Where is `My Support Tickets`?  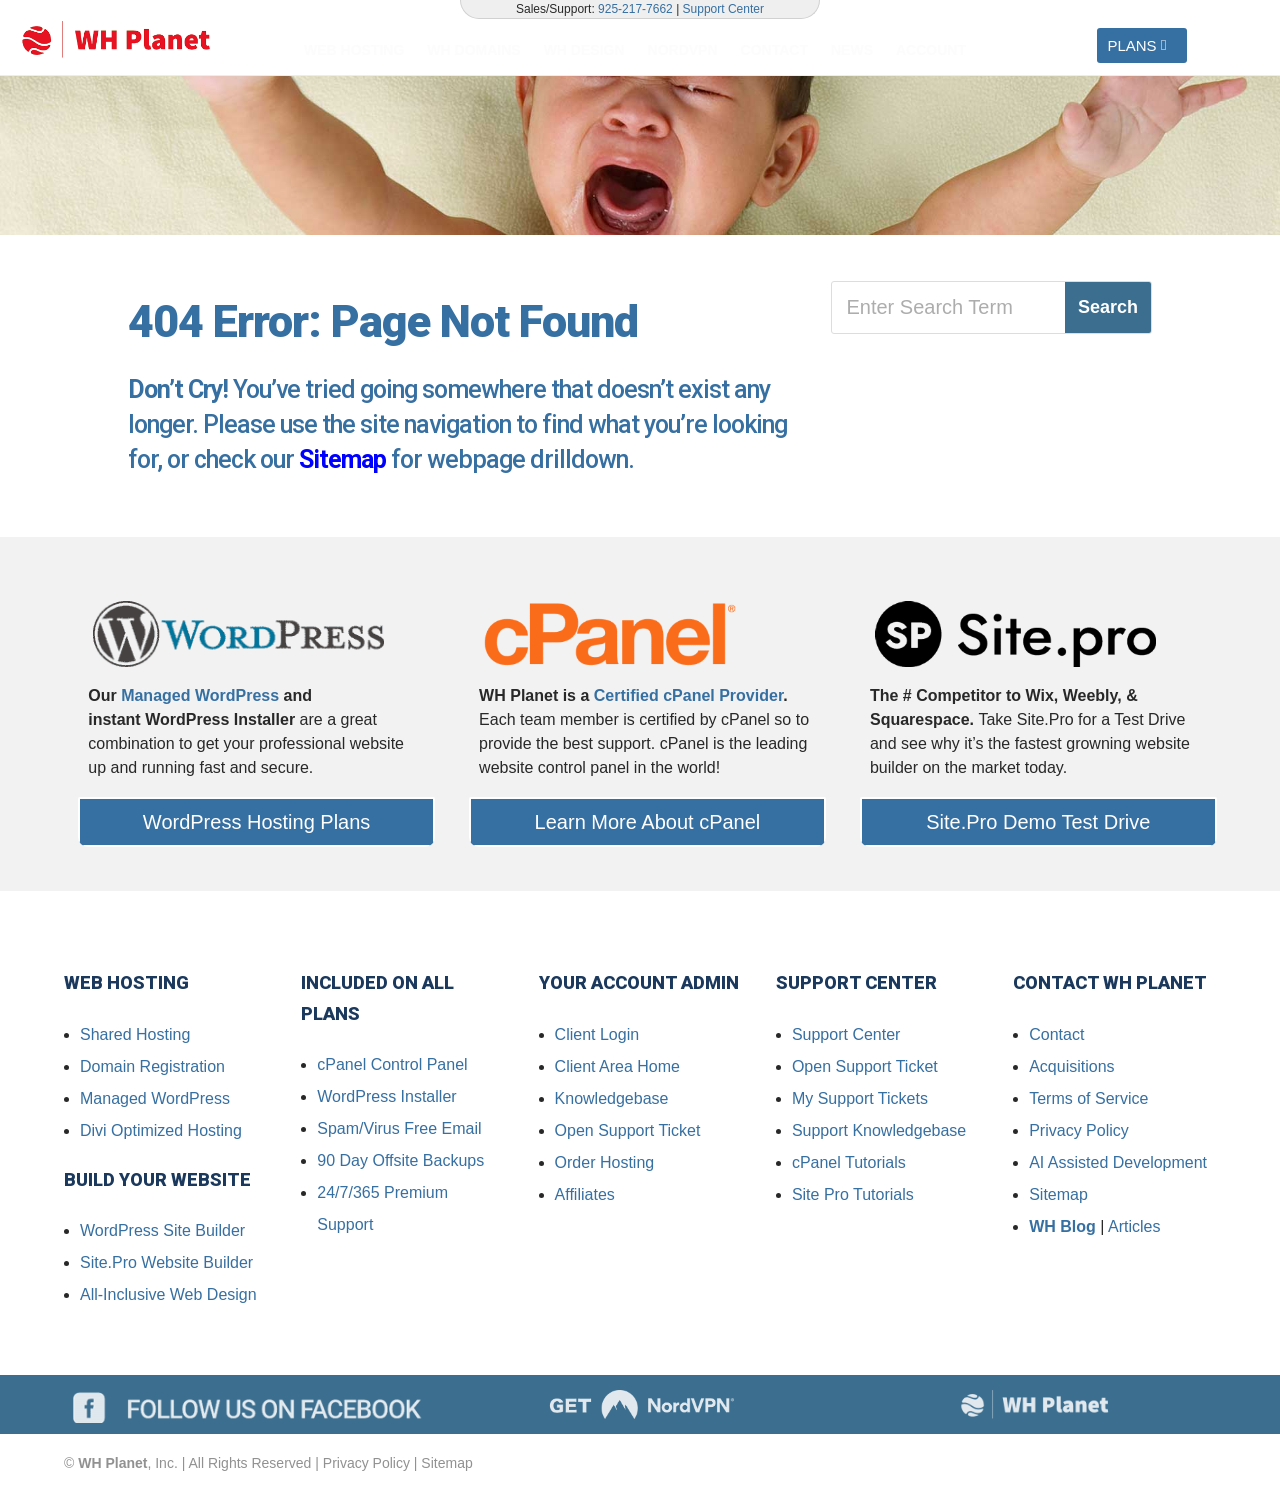 My Support Tickets is located at coordinates (860, 1101).